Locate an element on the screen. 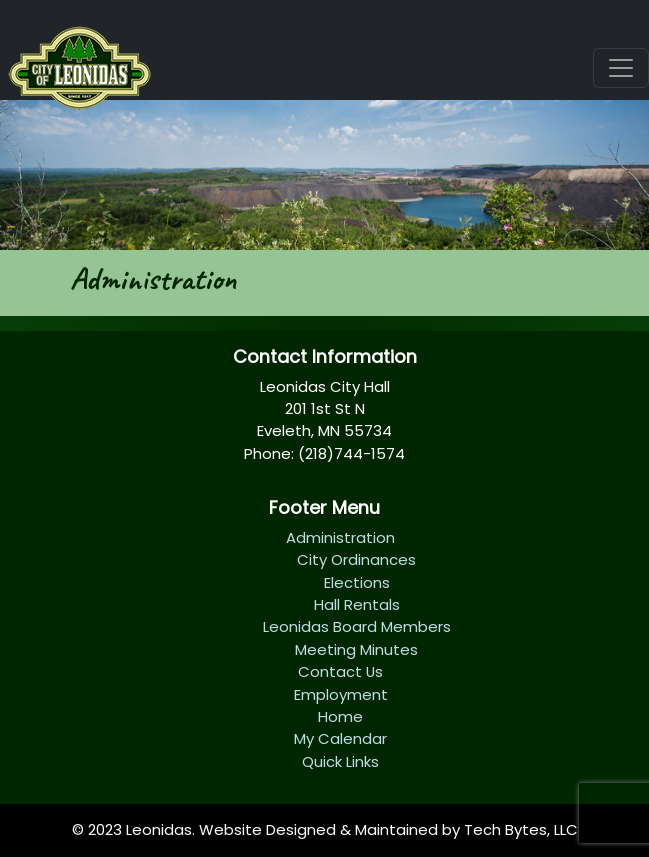 This screenshot has height=857, width=649. Employment is located at coordinates (341, 694).